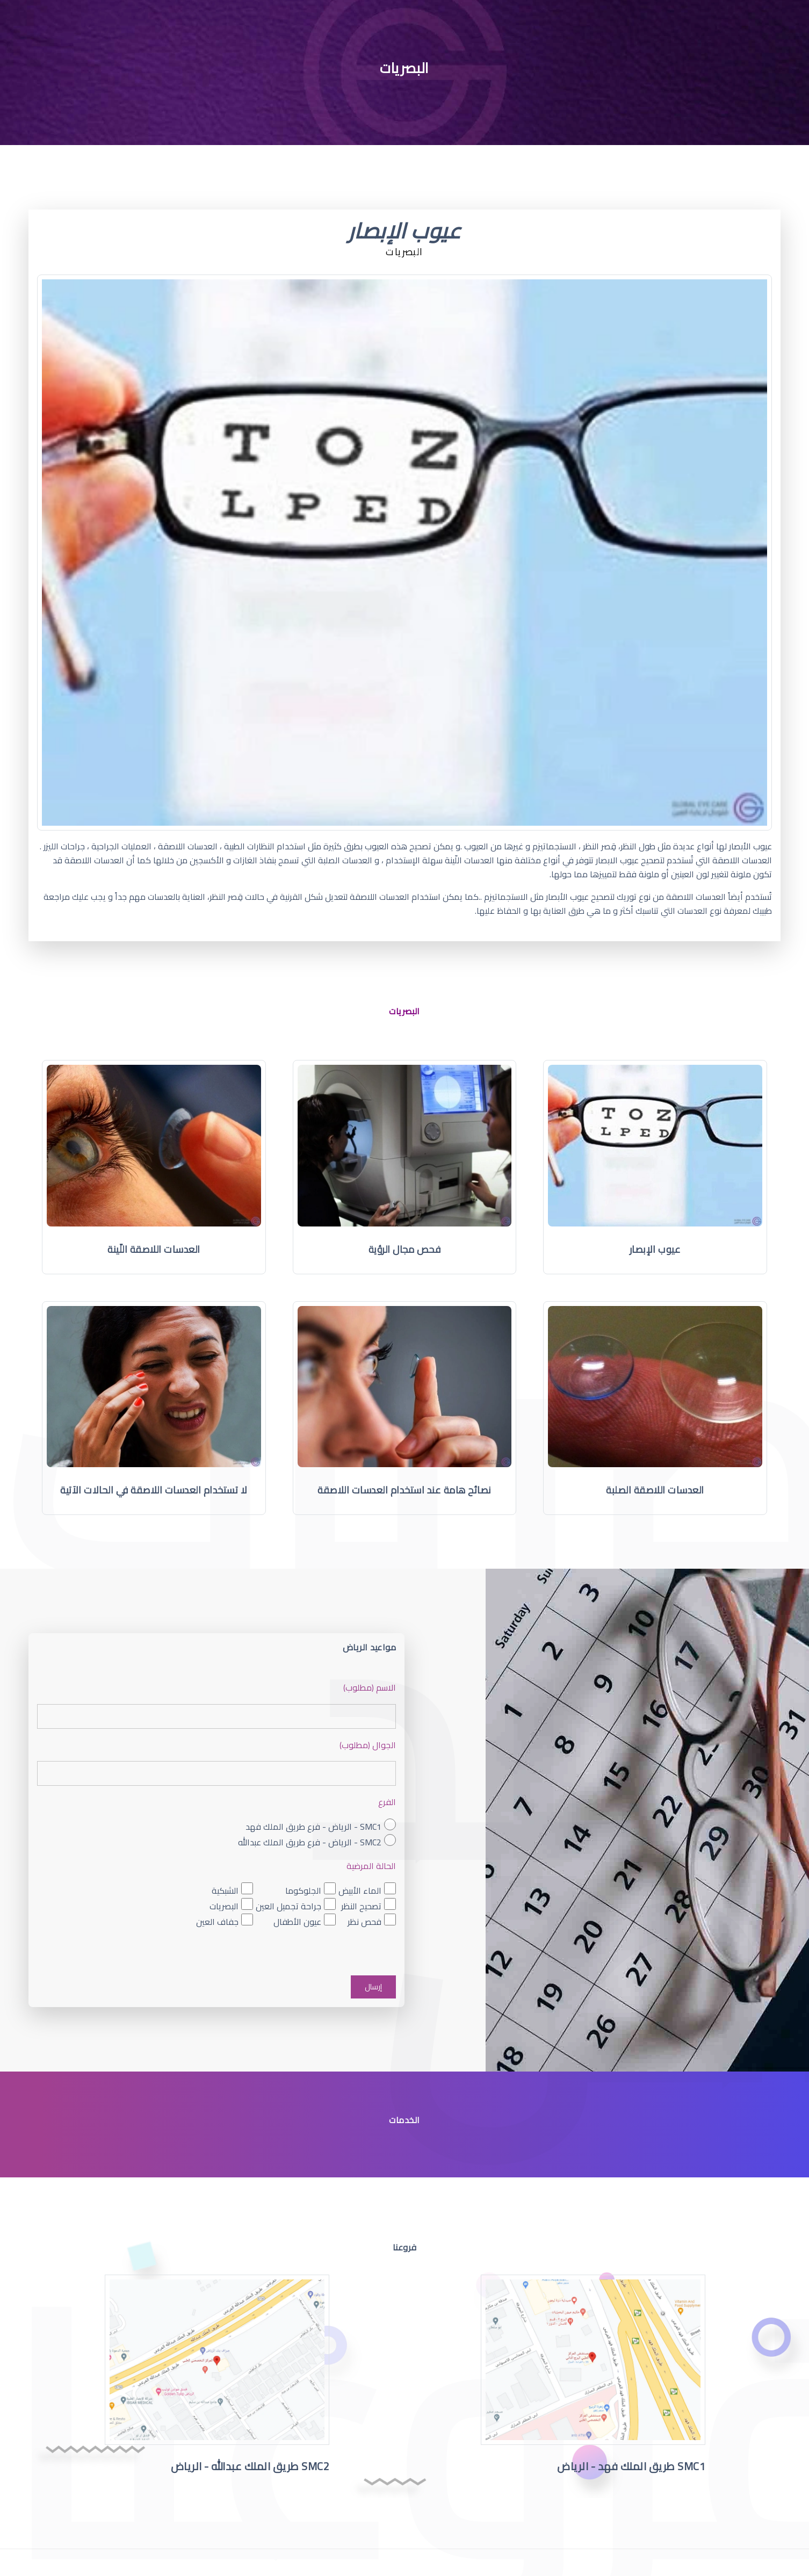 The width and height of the screenshot is (809, 2576). Describe the element at coordinates (655, 1490) in the screenshot. I see `العدسات اللاصقة الصلبة` at that location.